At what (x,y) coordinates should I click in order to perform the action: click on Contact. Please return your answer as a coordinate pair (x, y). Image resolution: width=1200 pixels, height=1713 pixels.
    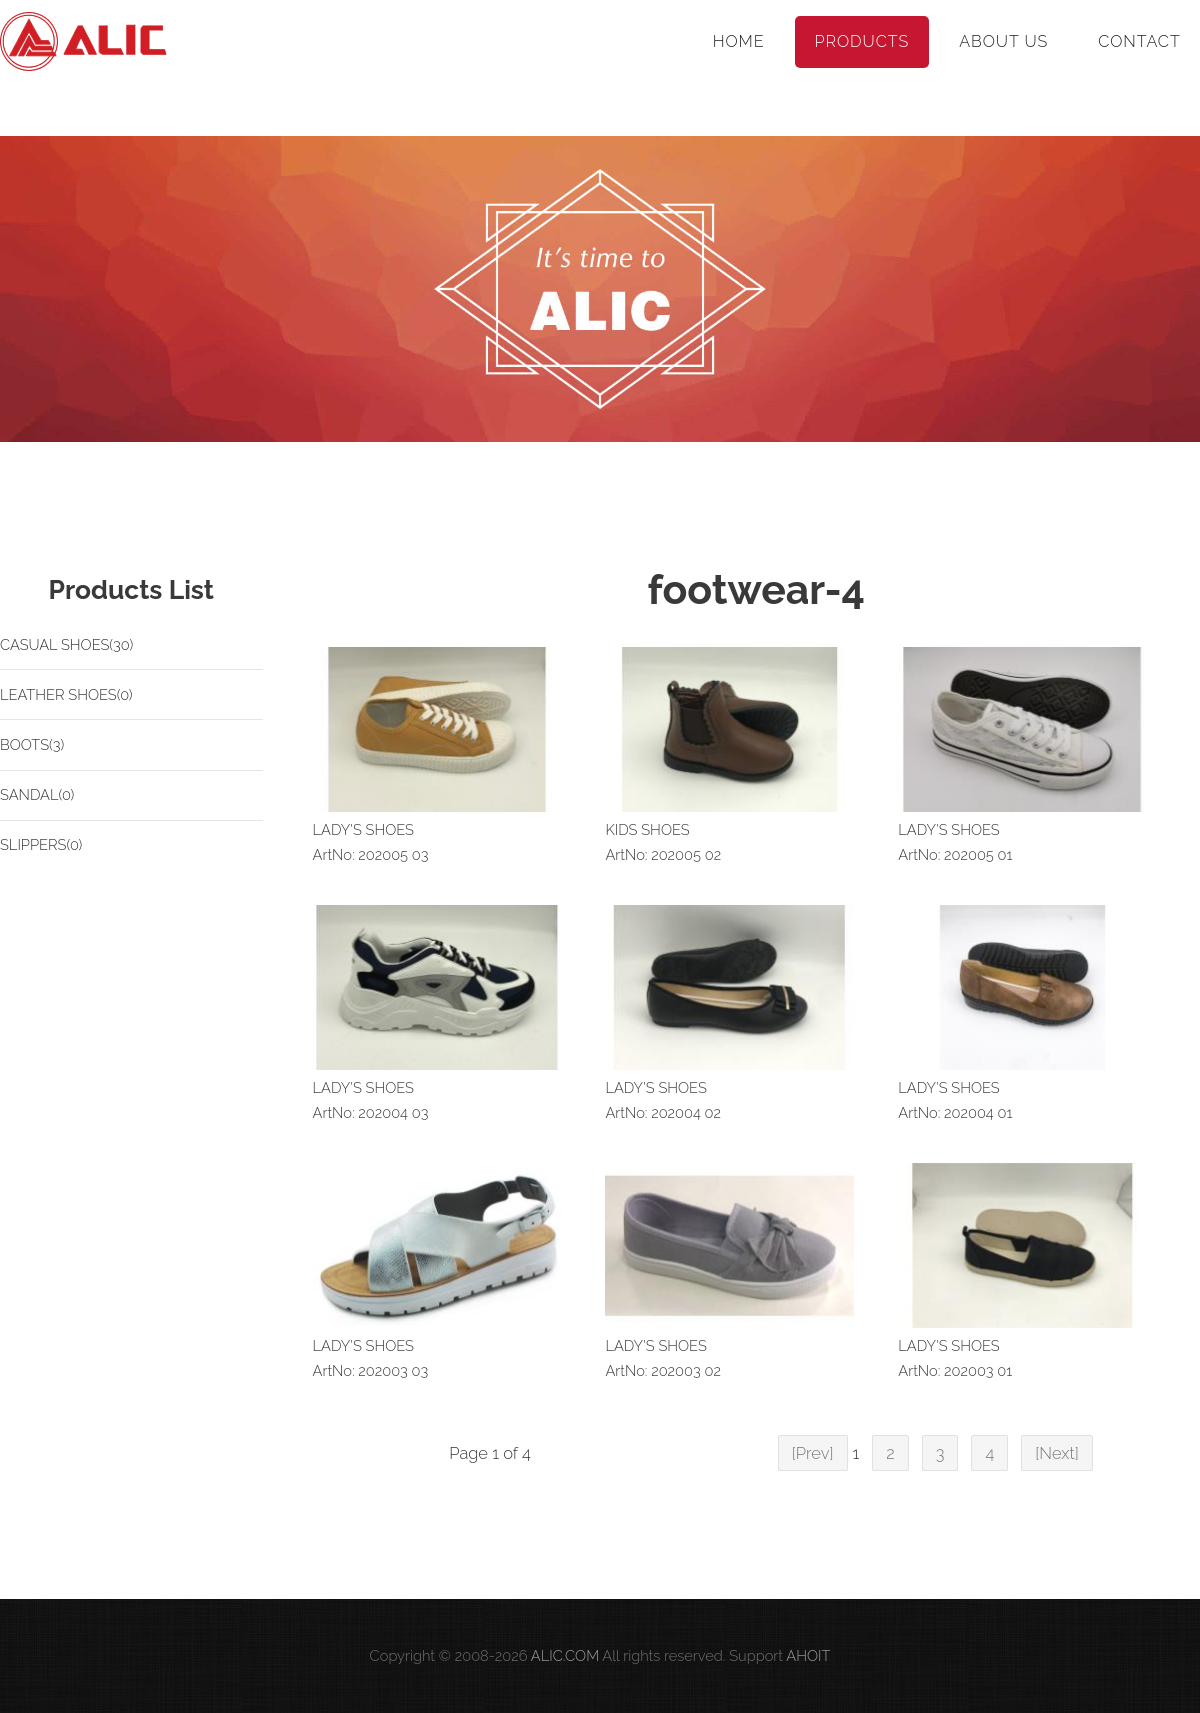
    Looking at the image, I should click on (1139, 41).